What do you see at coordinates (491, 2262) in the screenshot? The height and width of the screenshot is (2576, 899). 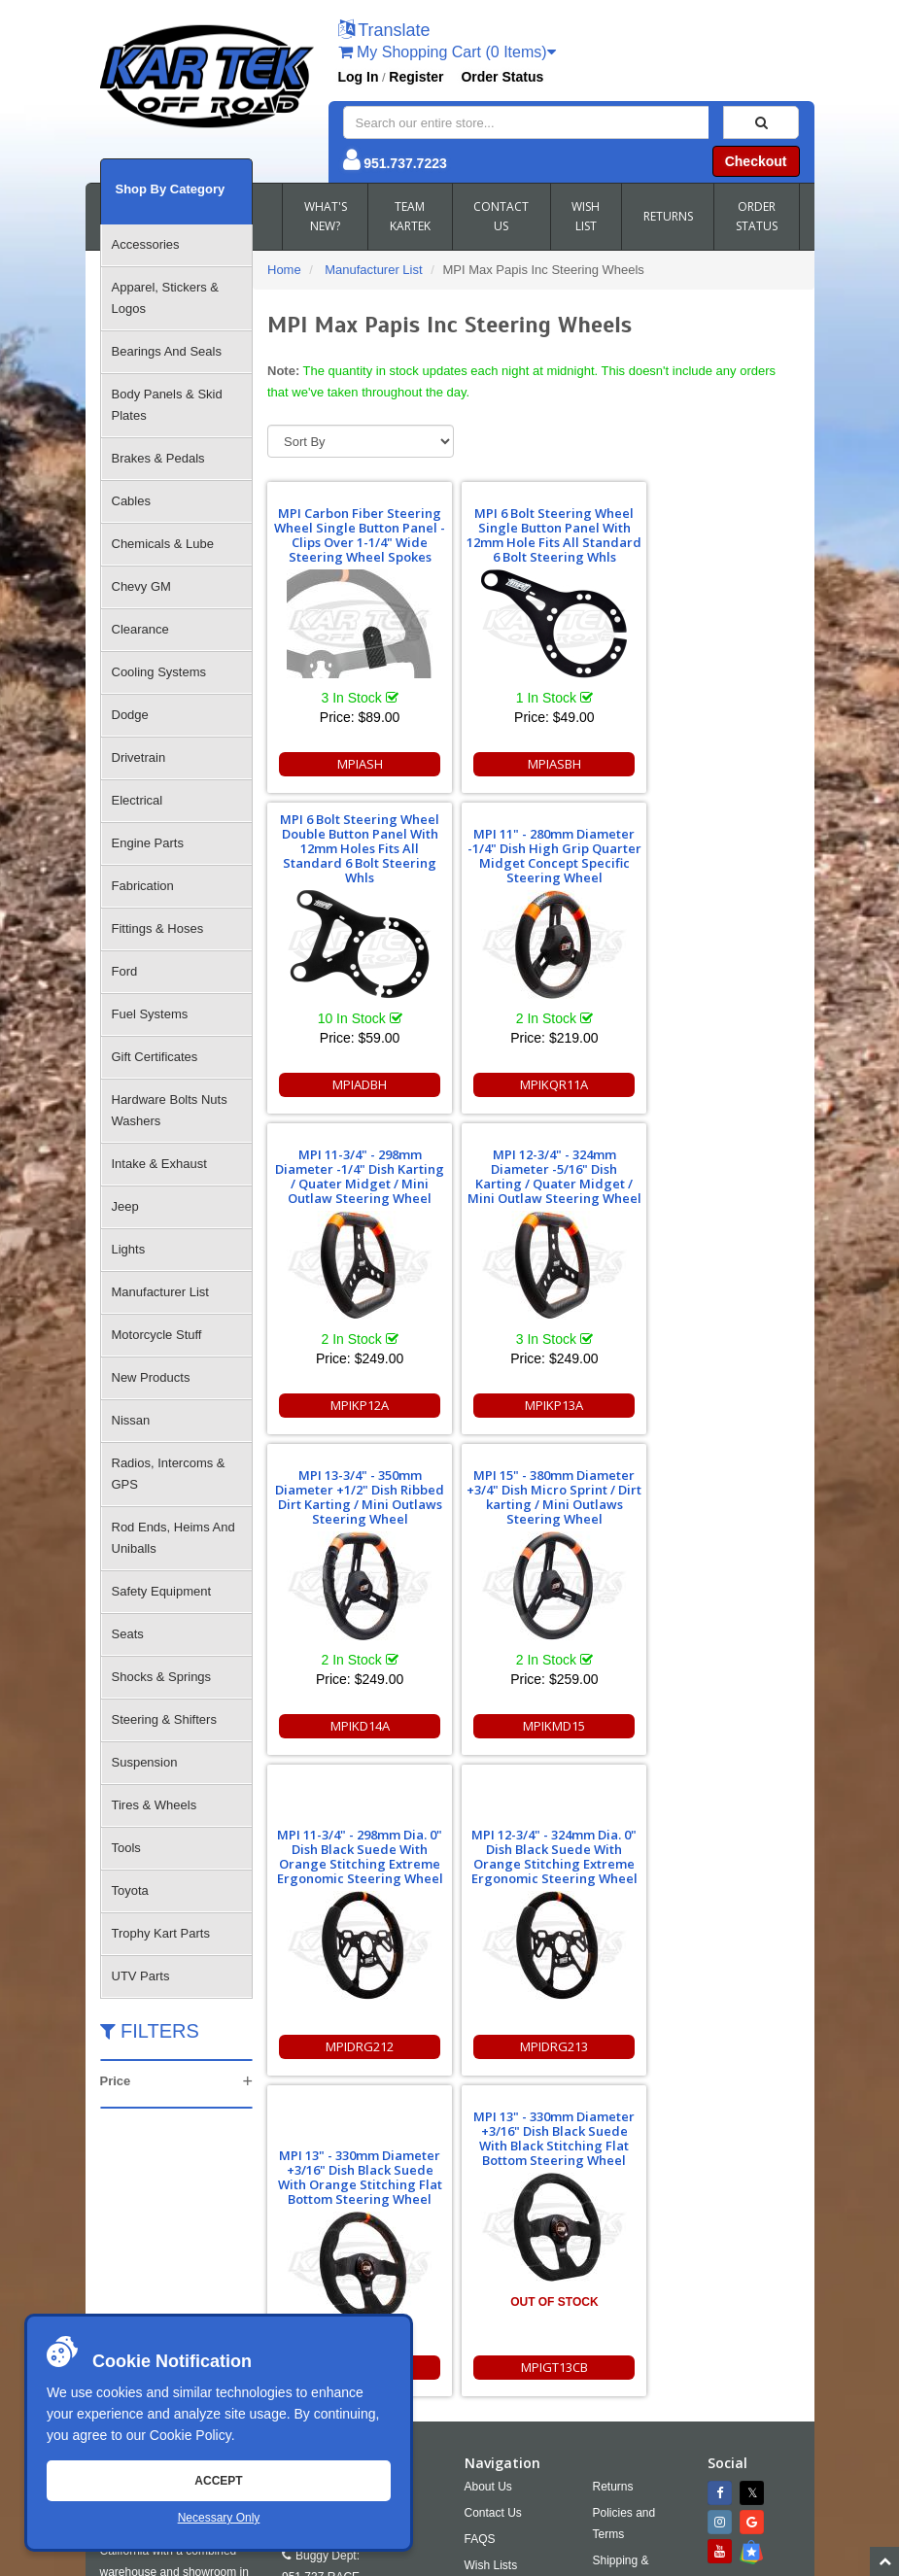 I see `Wish Lists` at bounding box center [491, 2262].